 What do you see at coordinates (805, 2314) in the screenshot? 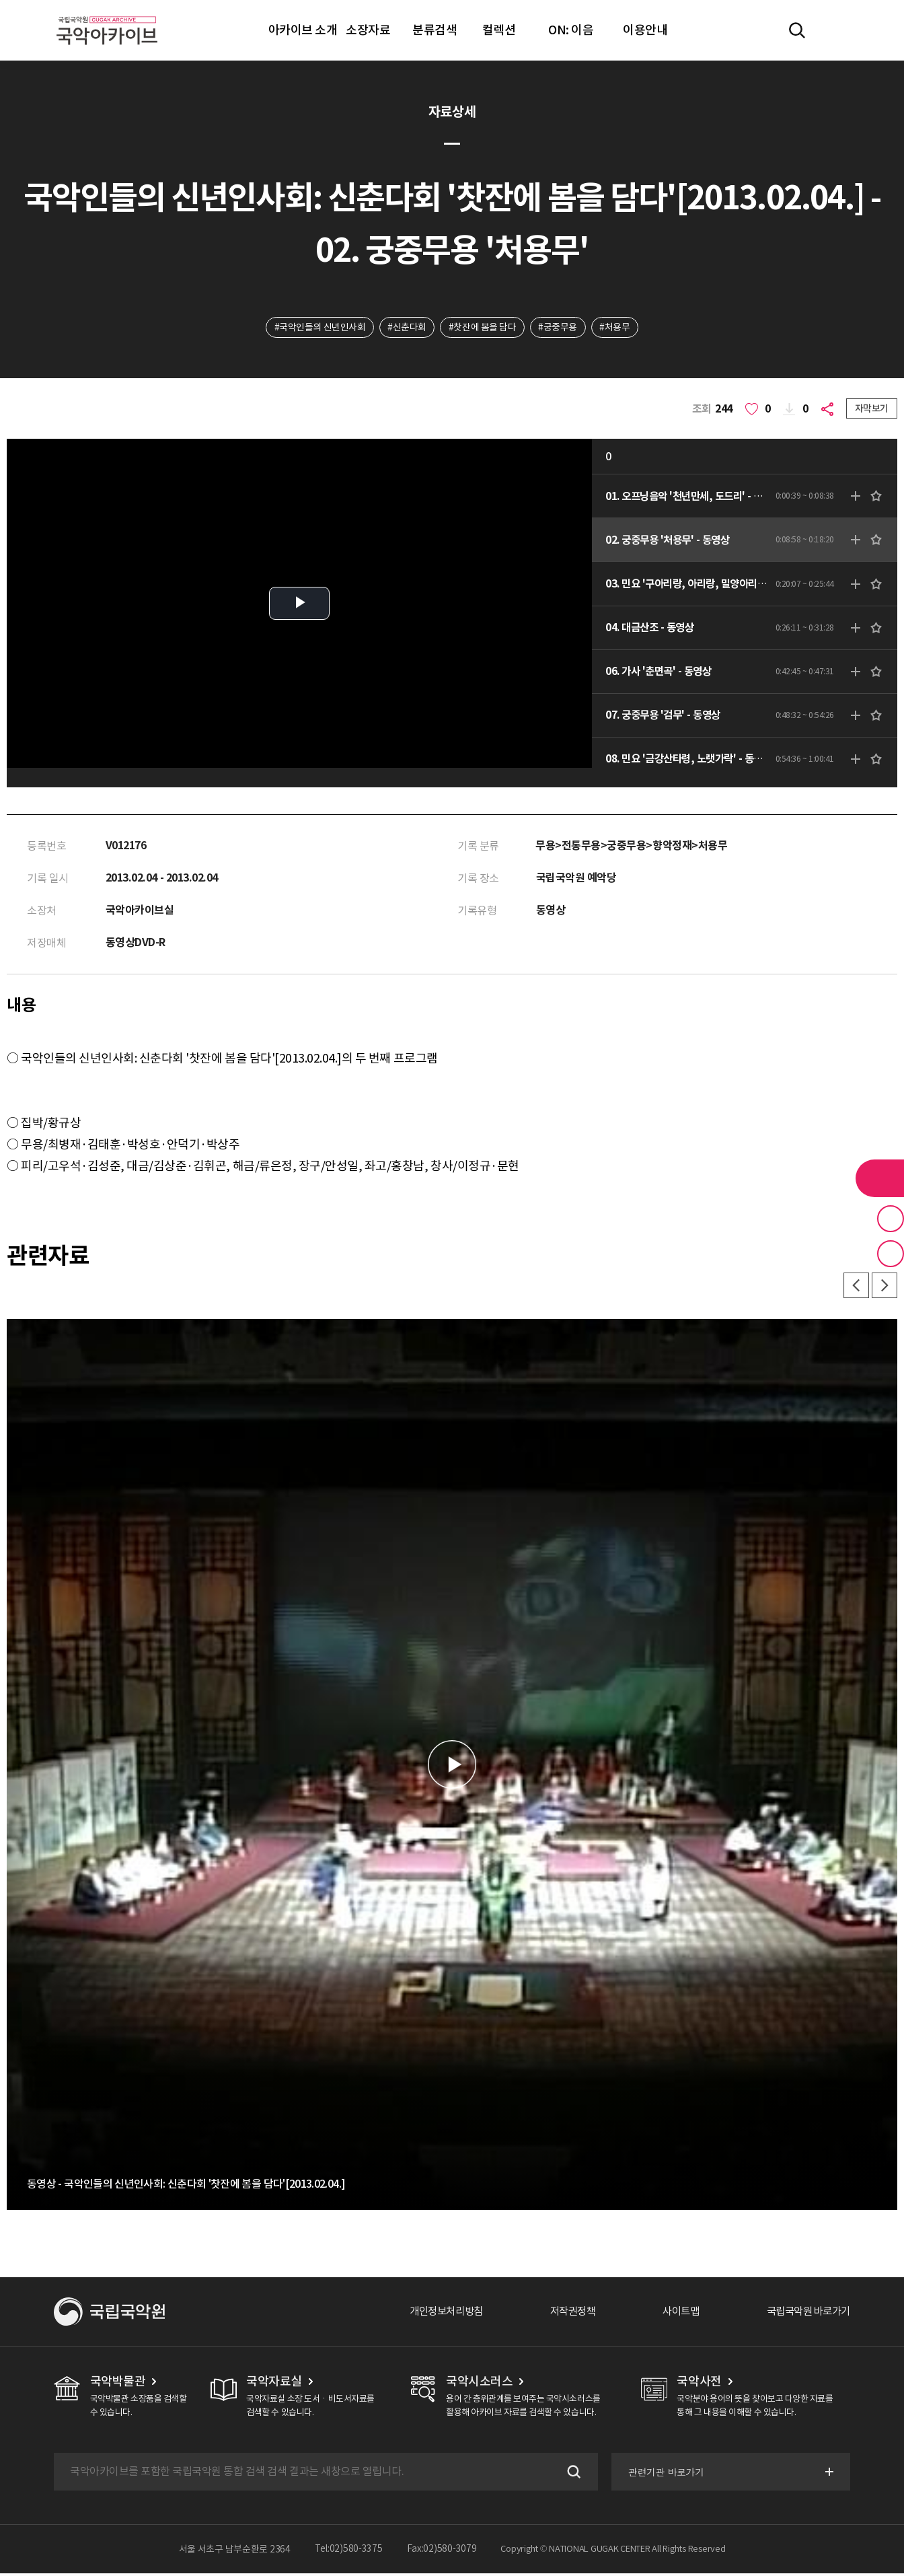
I see `국립국악원 바로가기` at bounding box center [805, 2314].